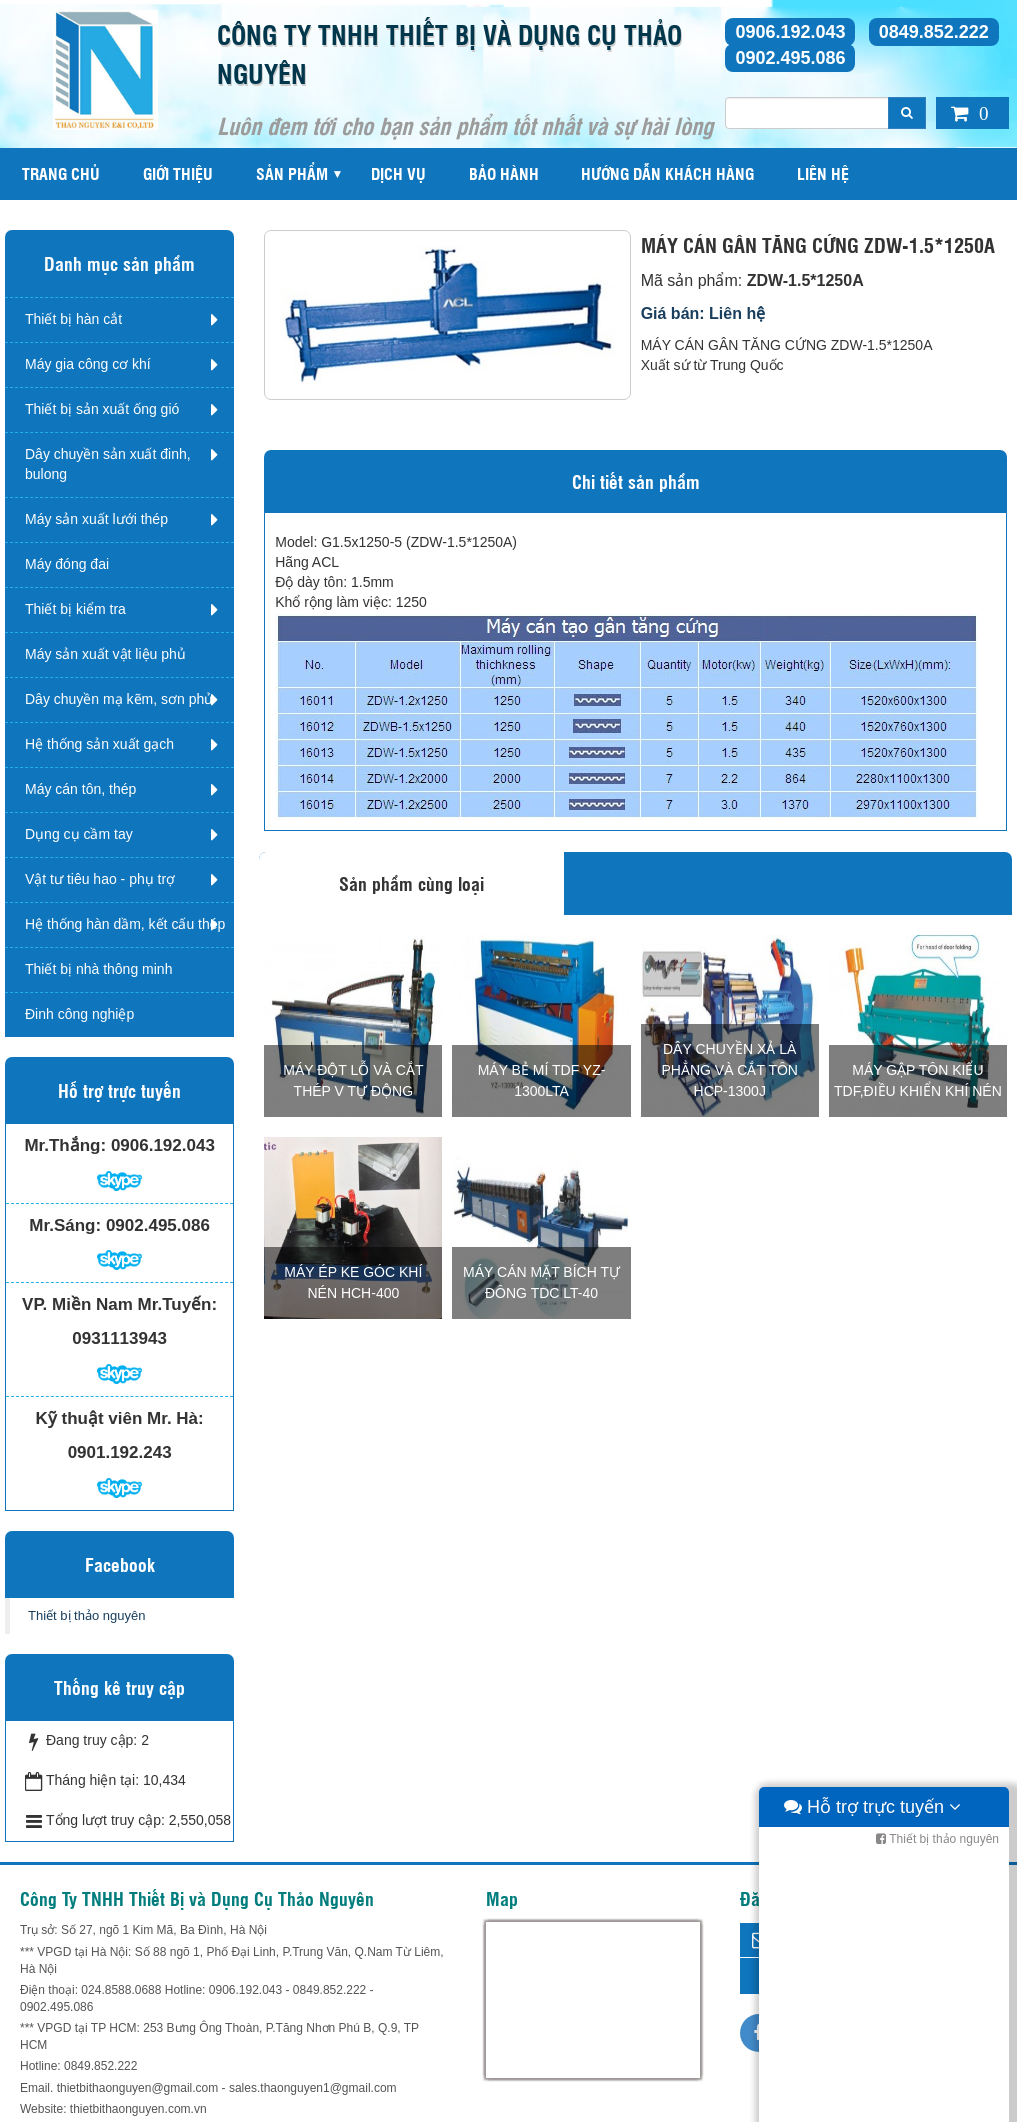 Image resolution: width=1017 pixels, height=2122 pixels. What do you see at coordinates (790, 58) in the screenshot?
I see `0902.495.086` at bounding box center [790, 58].